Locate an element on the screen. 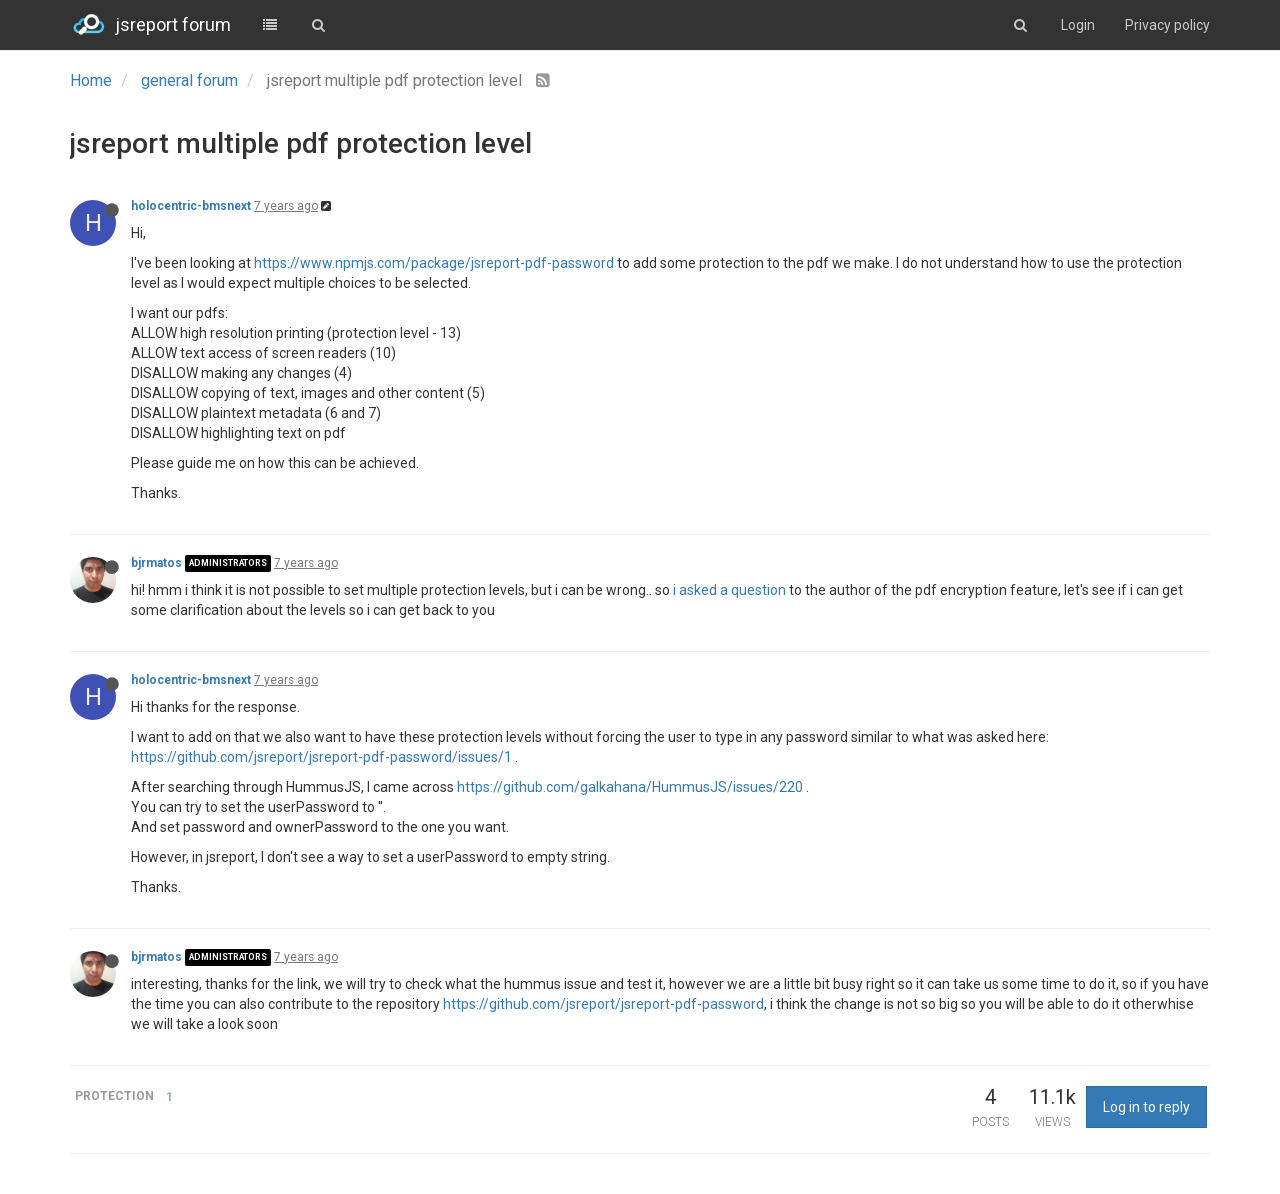 Image resolution: width=1280 pixels, height=1194 pixels. https://github.com/jsreport/jsreport-pdf-password is located at coordinates (603, 1004).